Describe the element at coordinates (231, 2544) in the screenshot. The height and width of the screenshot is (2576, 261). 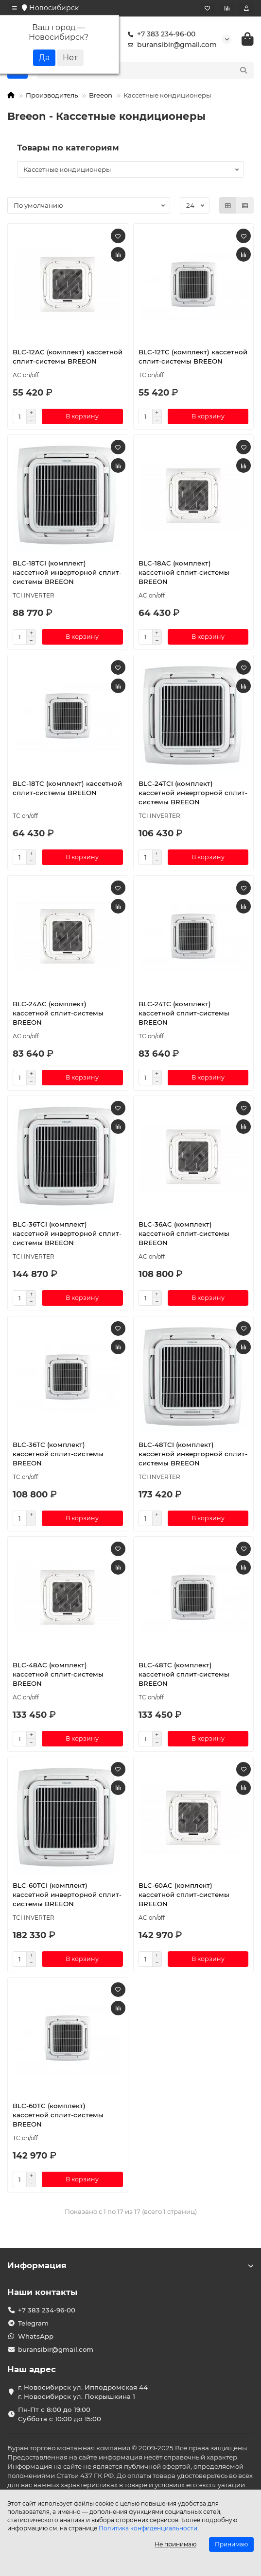
I see `Принимаю` at that location.